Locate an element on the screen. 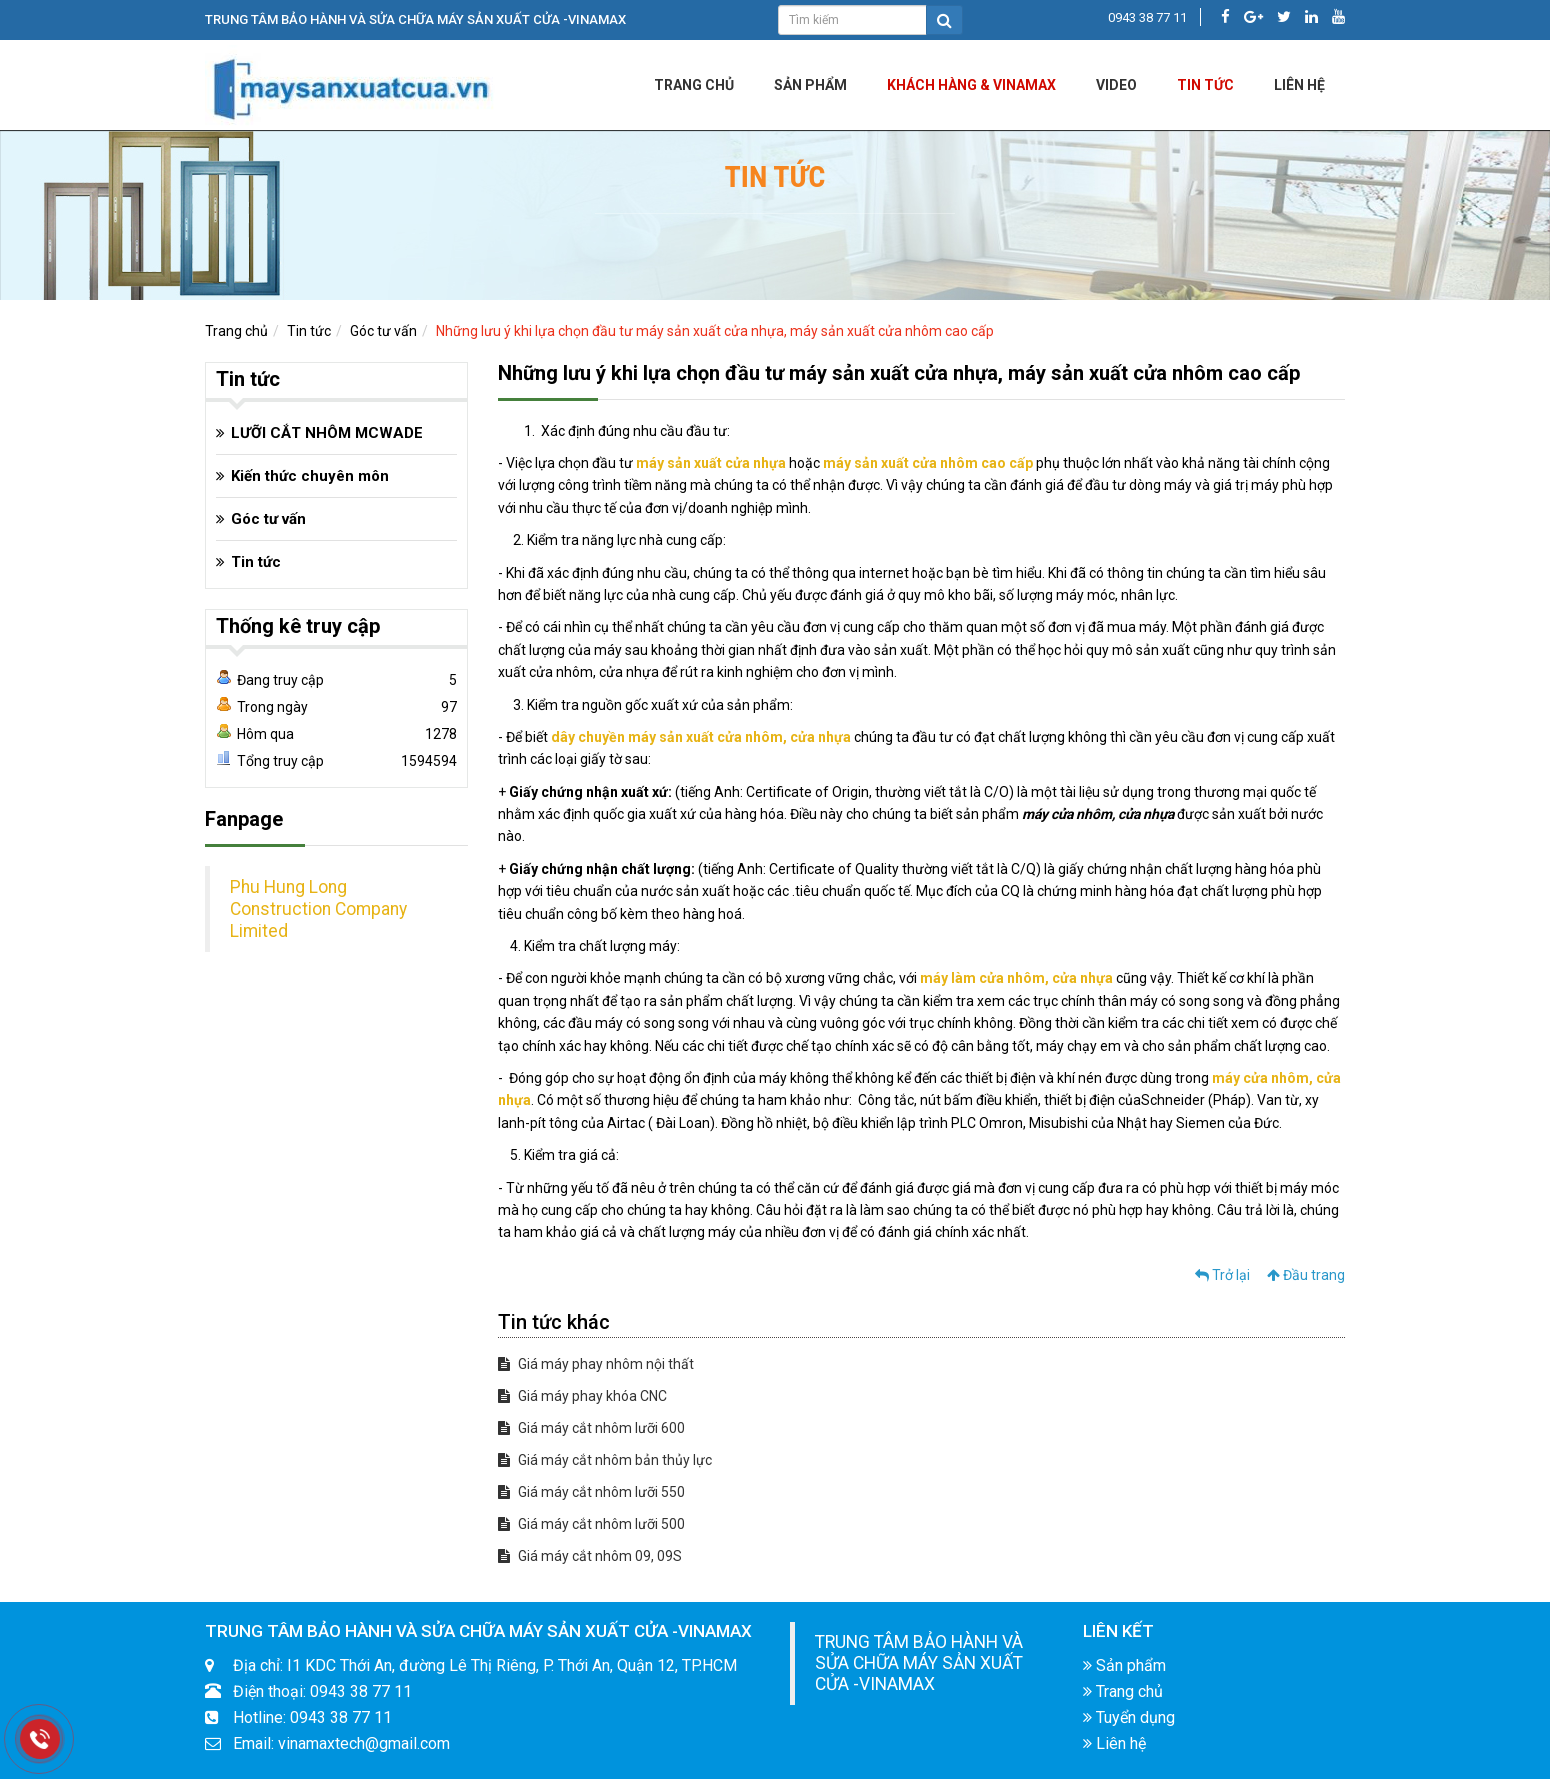 Image resolution: width=1550 pixels, height=1779 pixels. Video is located at coordinates (1116, 85).